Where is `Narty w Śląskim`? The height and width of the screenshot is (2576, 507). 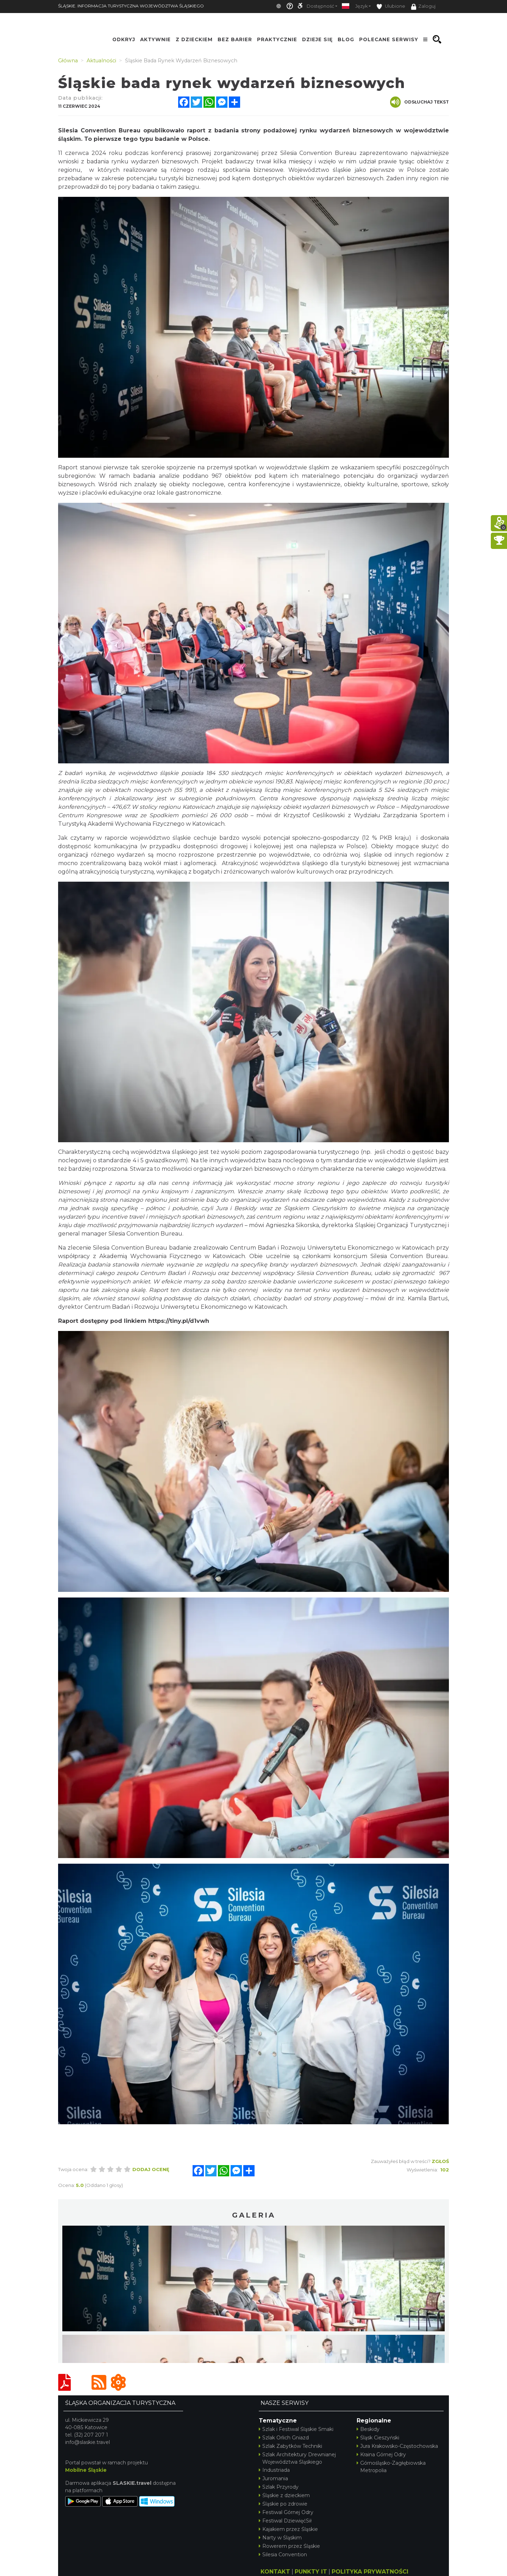
Narty w Śląskim is located at coordinates (280, 2537).